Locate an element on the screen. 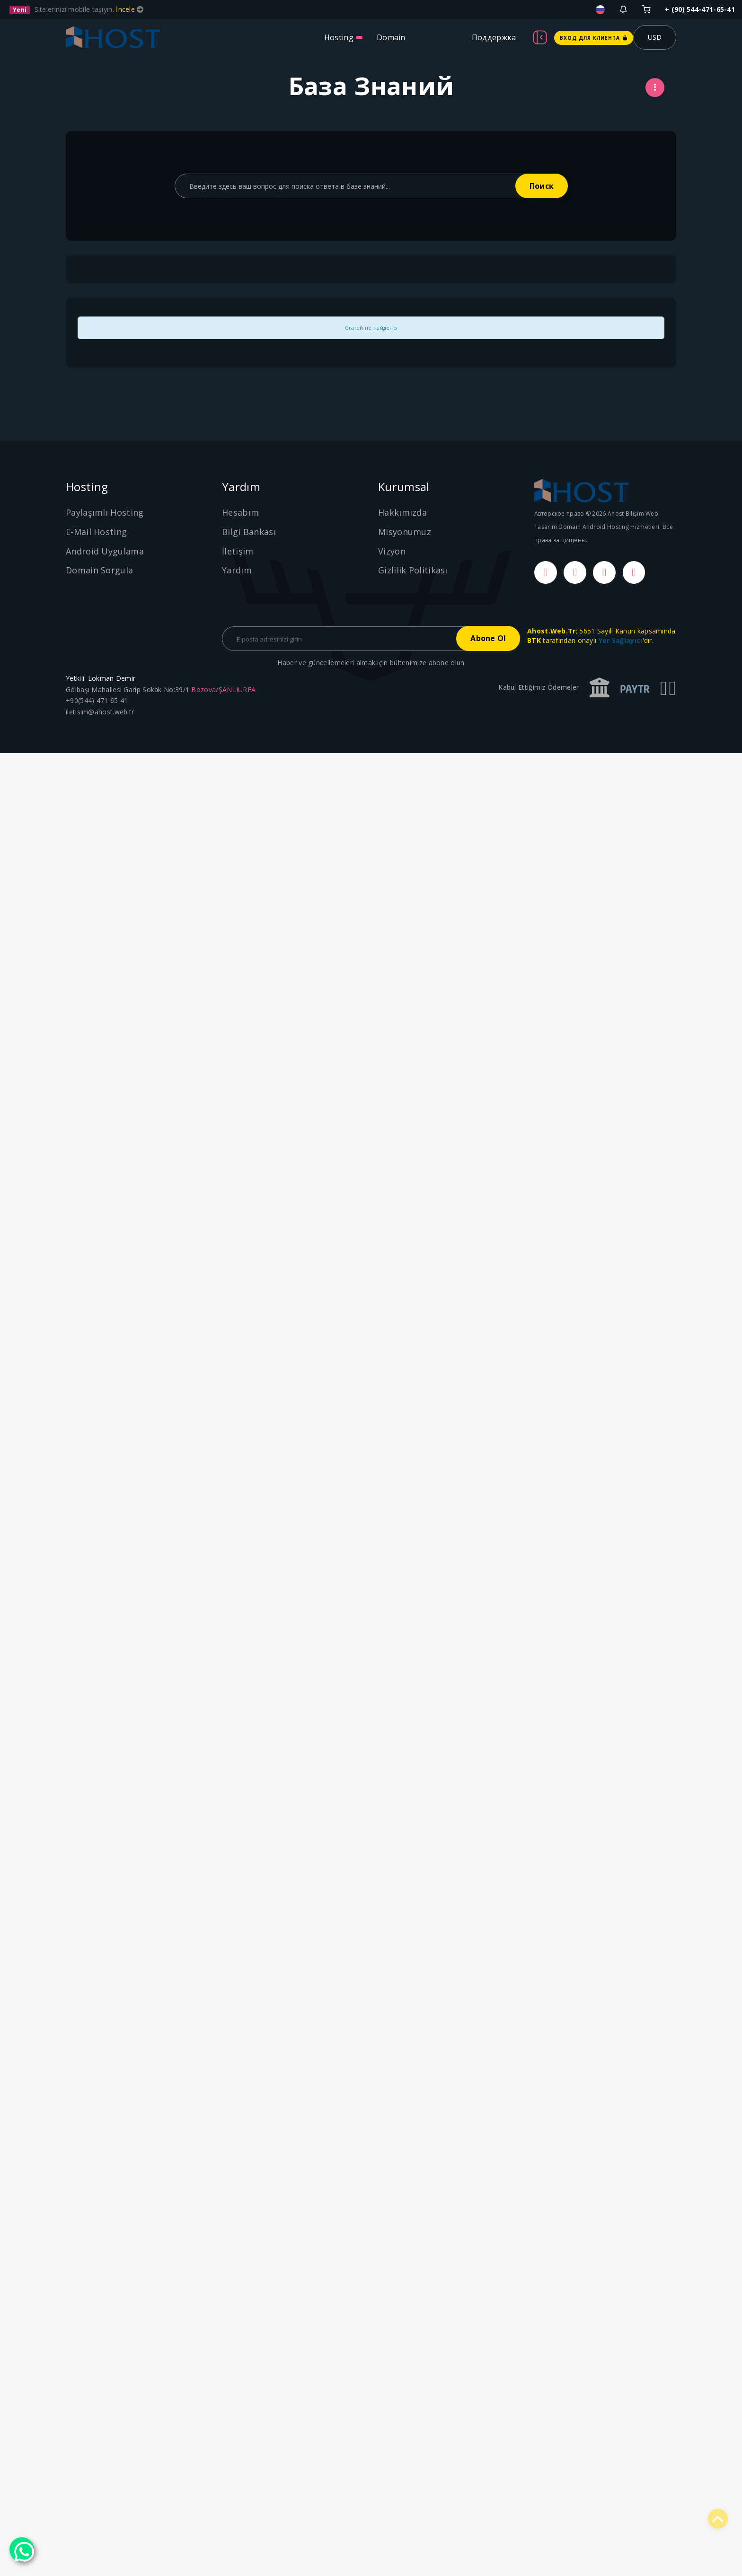 The height and width of the screenshot is (2576, 742). Domain Sorgula is located at coordinates (99, 570).